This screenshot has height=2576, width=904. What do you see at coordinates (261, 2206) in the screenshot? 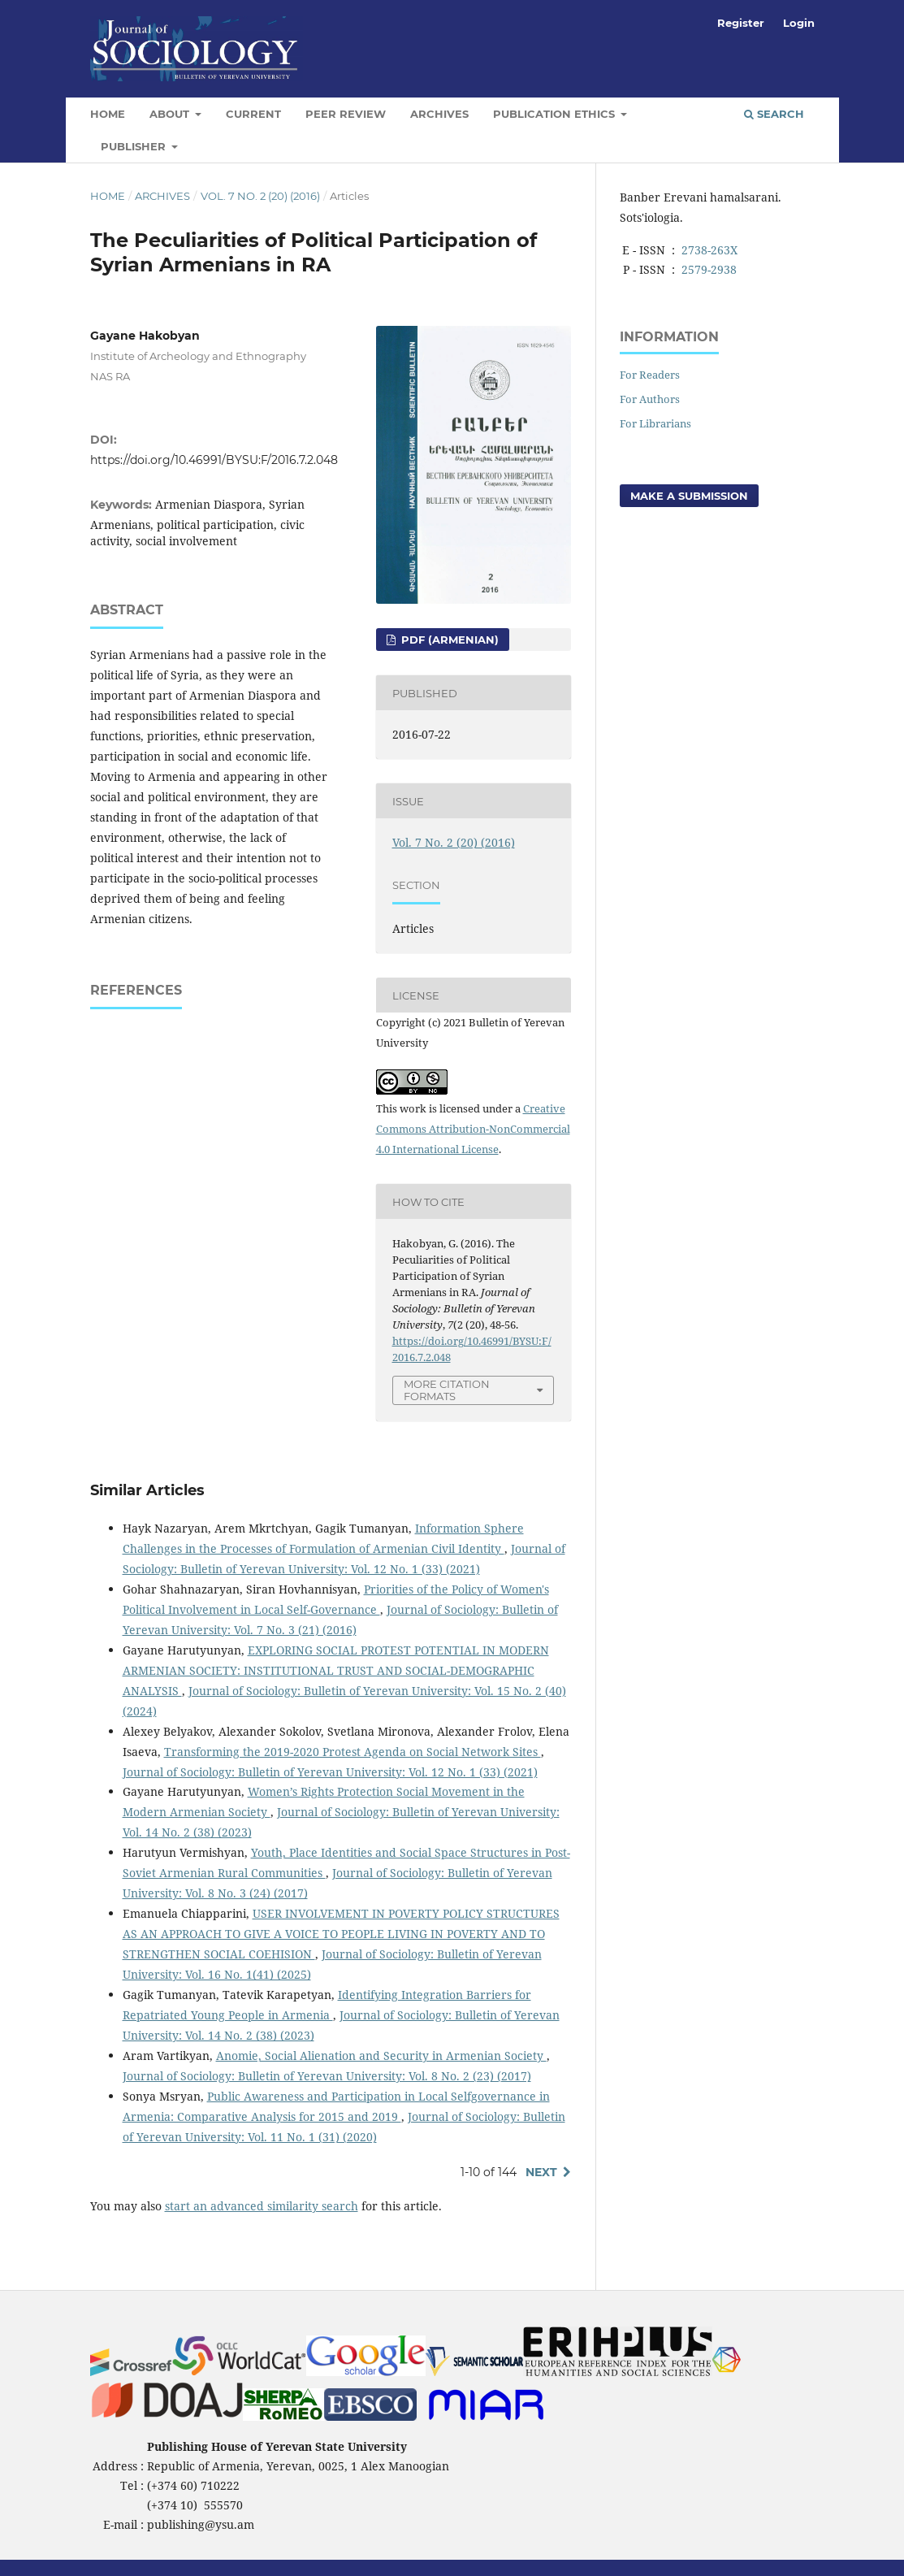
I see `start an advanced similarity search` at bounding box center [261, 2206].